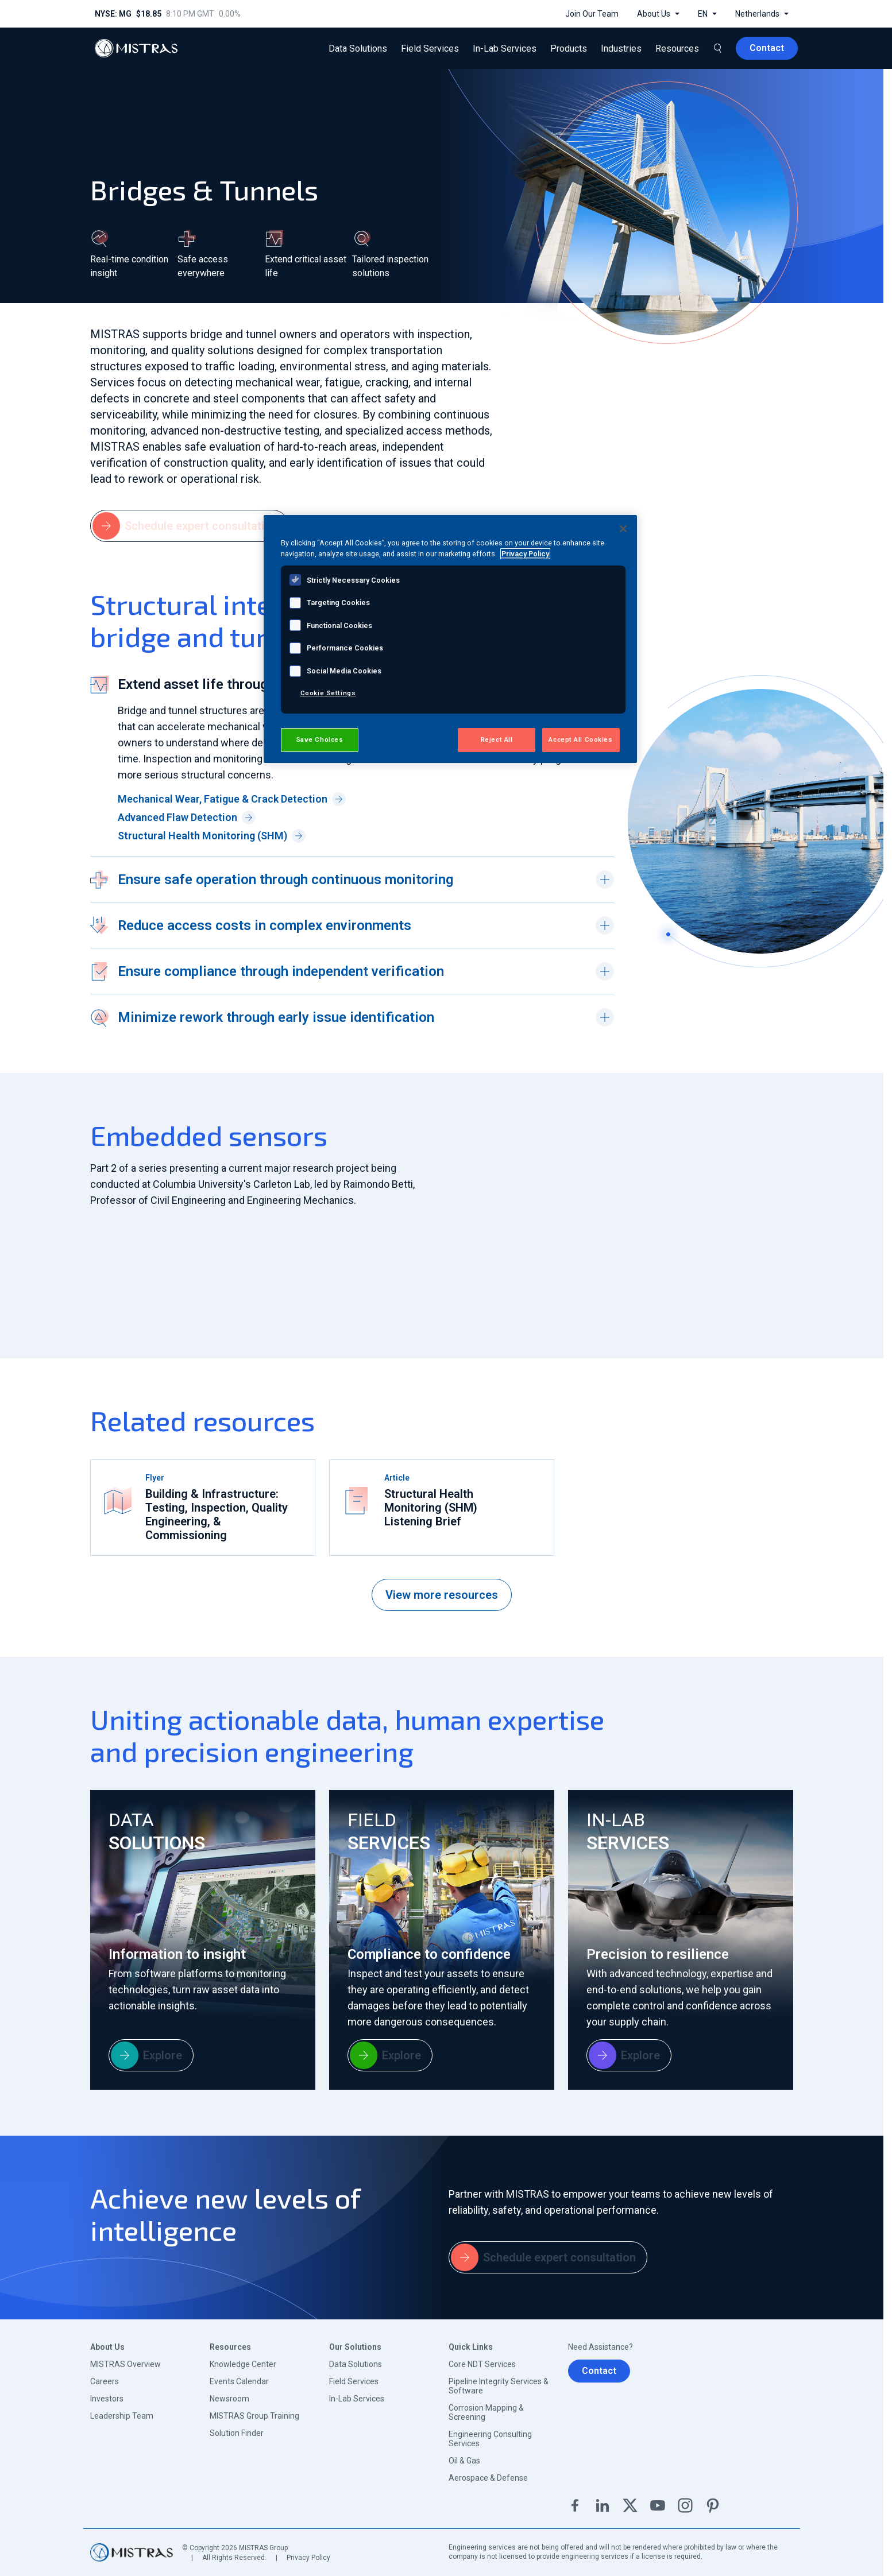 The height and width of the screenshot is (2576, 892). I want to click on Pinterest, so click(713, 2505).